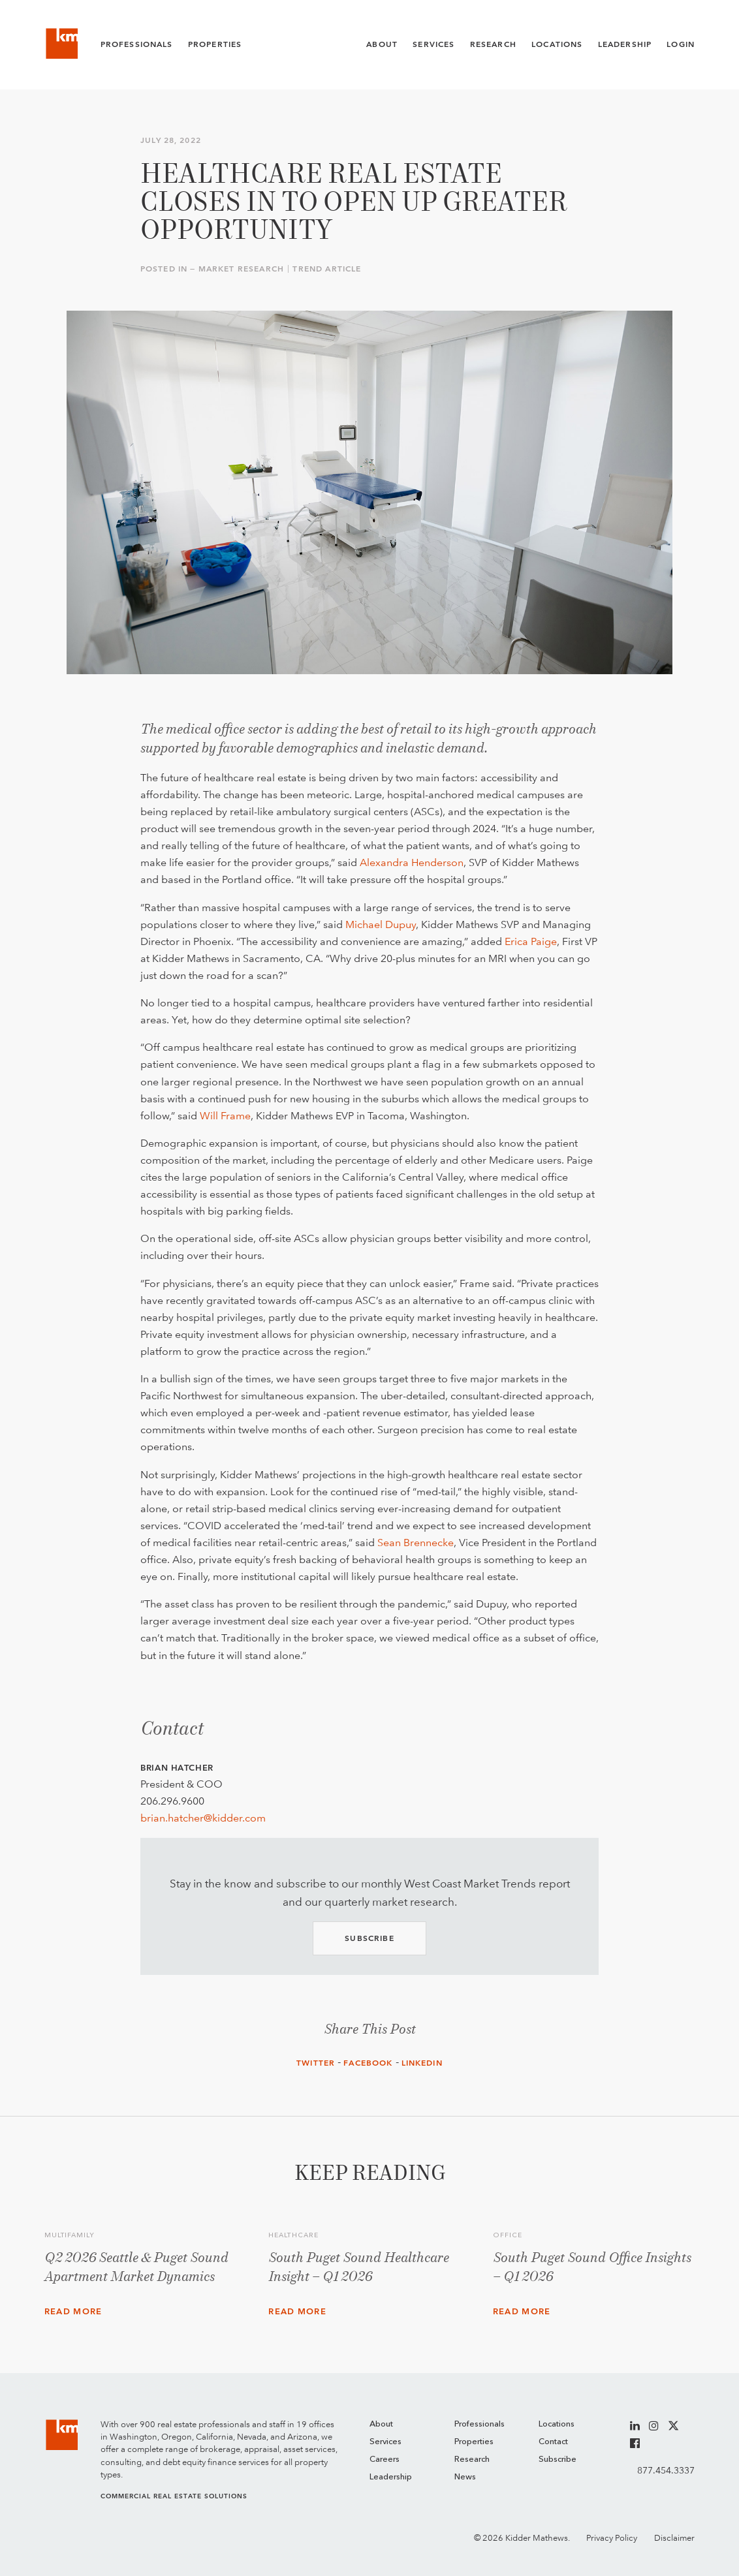 The image size is (739, 2576). Describe the element at coordinates (666, 2470) in the screenshot. I see `877.454.3337` at that location.